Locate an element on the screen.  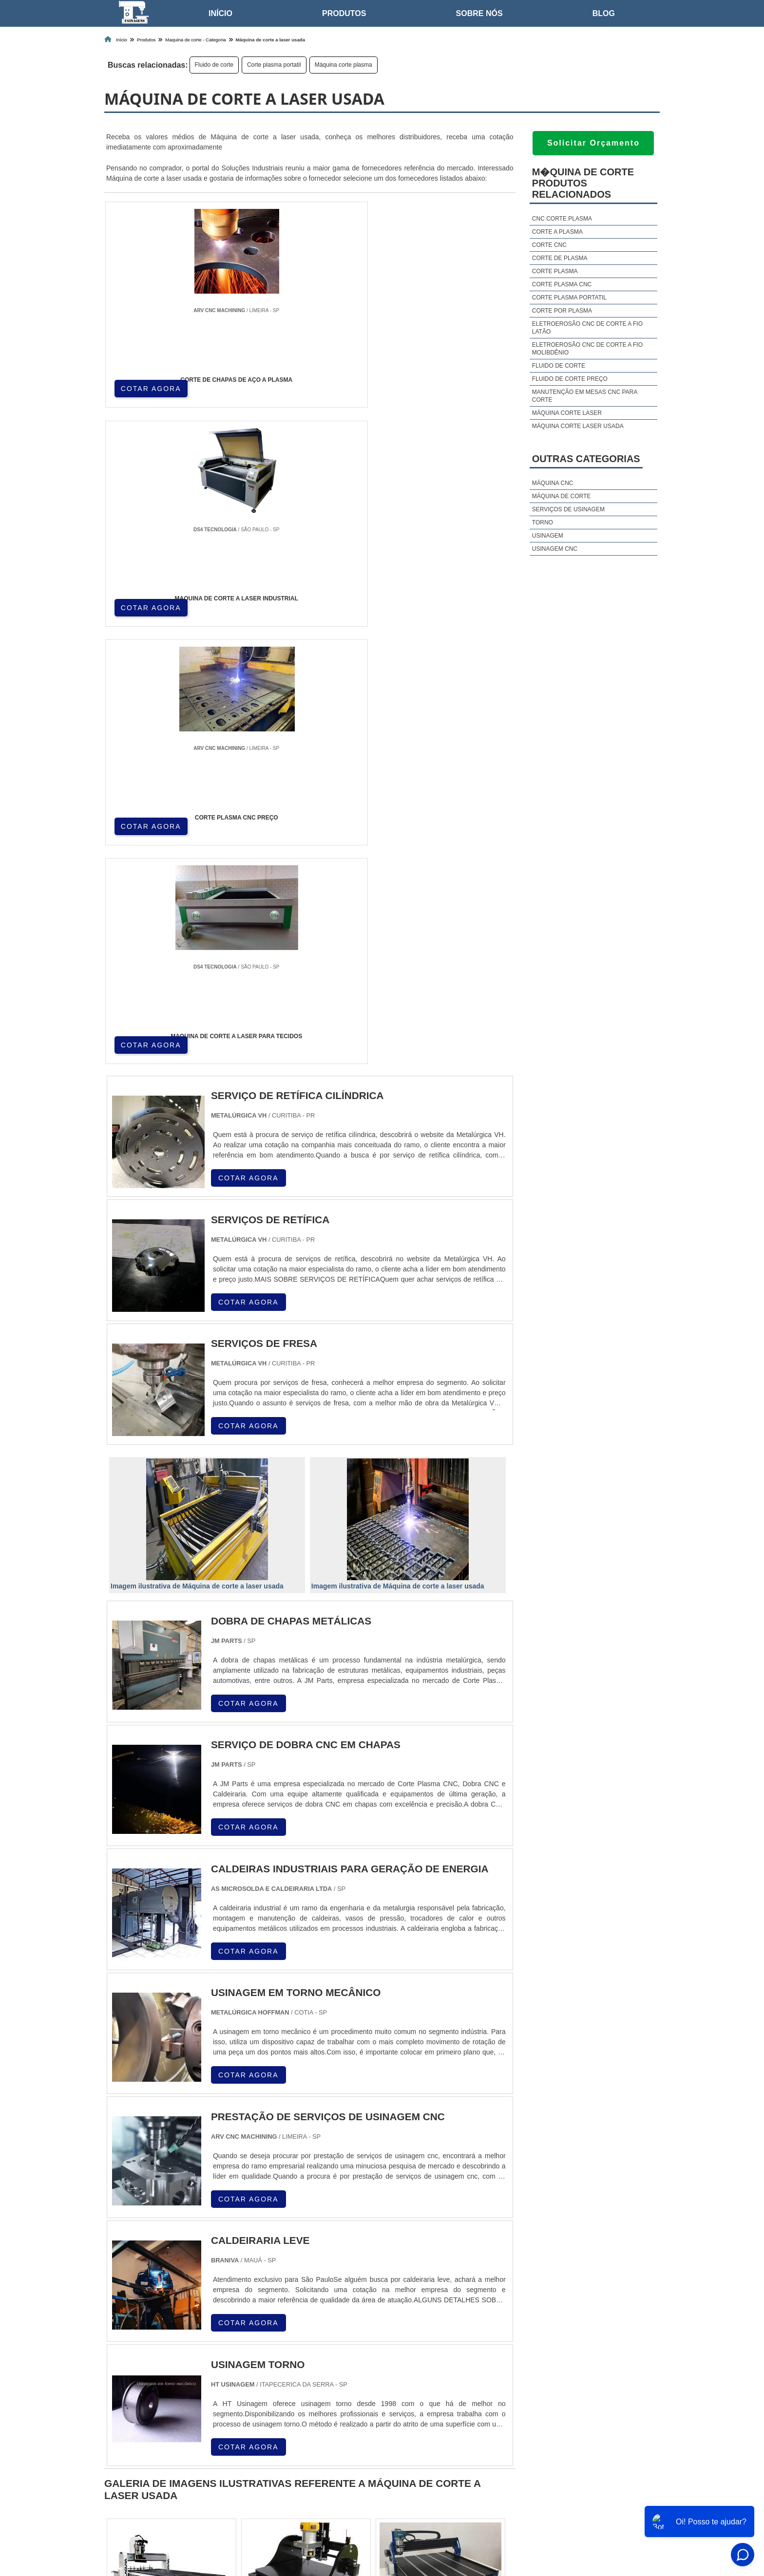
Selecione is located at coordinates (122, 2317).